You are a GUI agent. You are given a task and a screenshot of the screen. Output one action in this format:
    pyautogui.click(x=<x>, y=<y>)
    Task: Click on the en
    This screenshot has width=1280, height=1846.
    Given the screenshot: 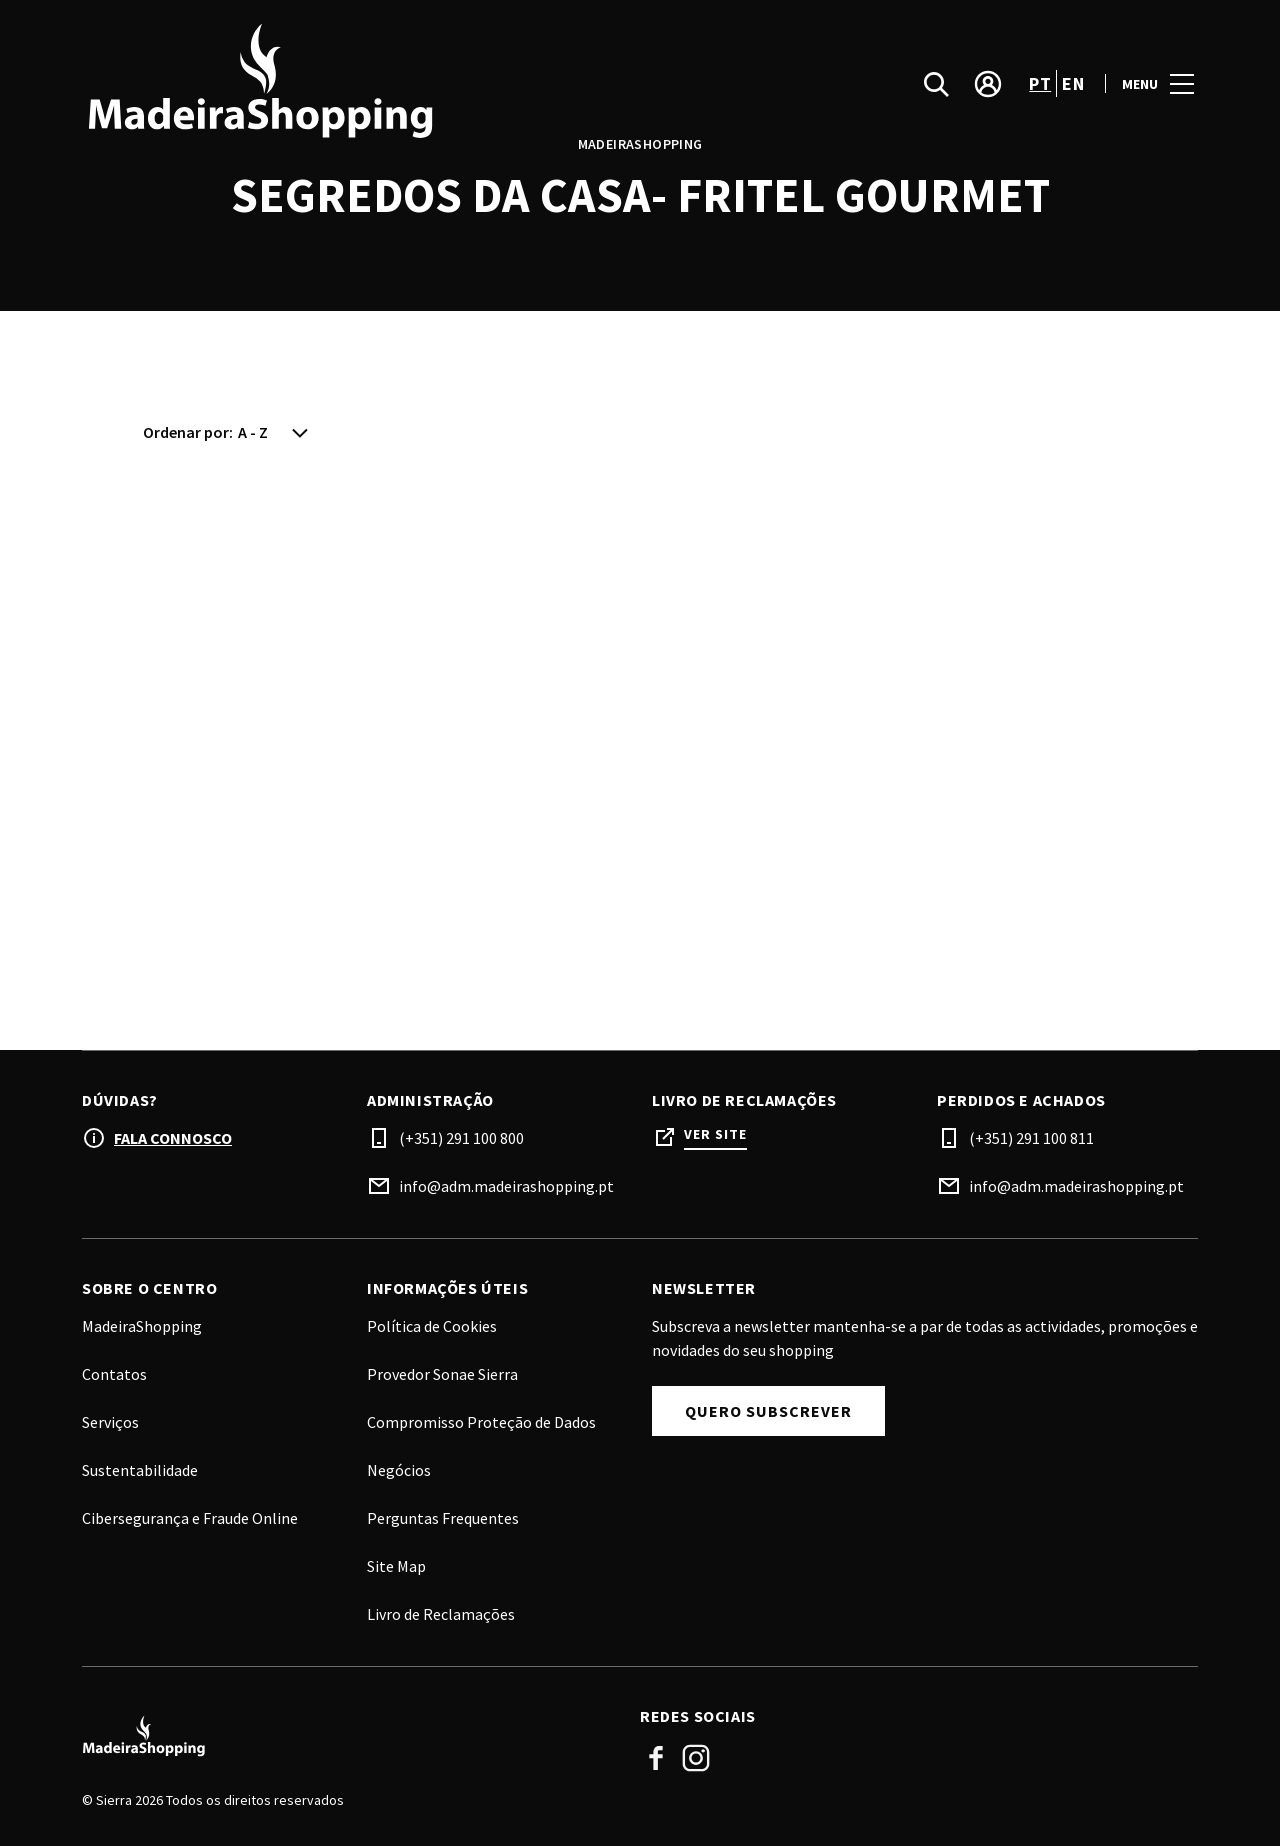 What is the action you would take?
    pyautogui.click(x=1073, y=83)
    